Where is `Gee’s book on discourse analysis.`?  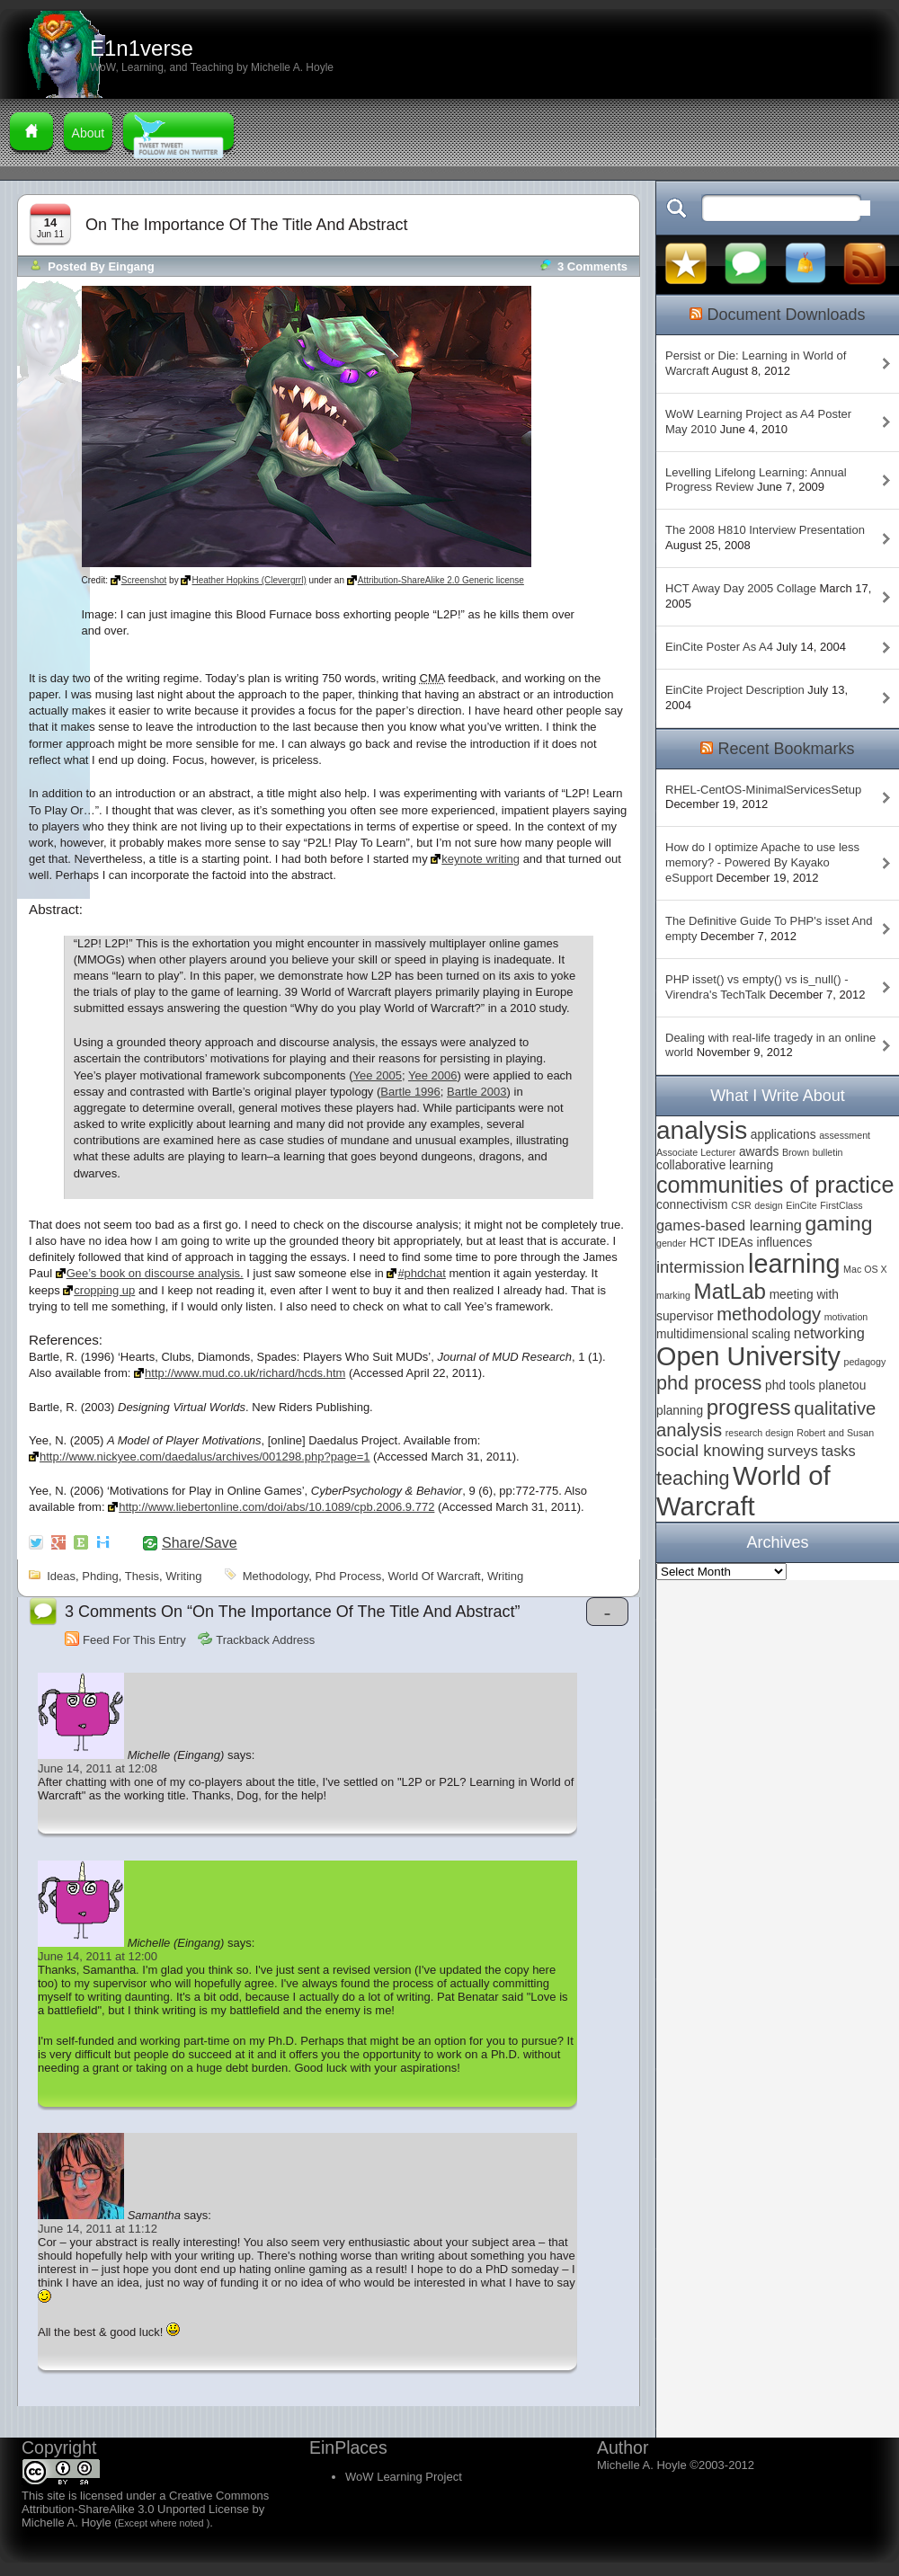 Gee’s book on discourse analysis. is located at coordinates (155, 1273).